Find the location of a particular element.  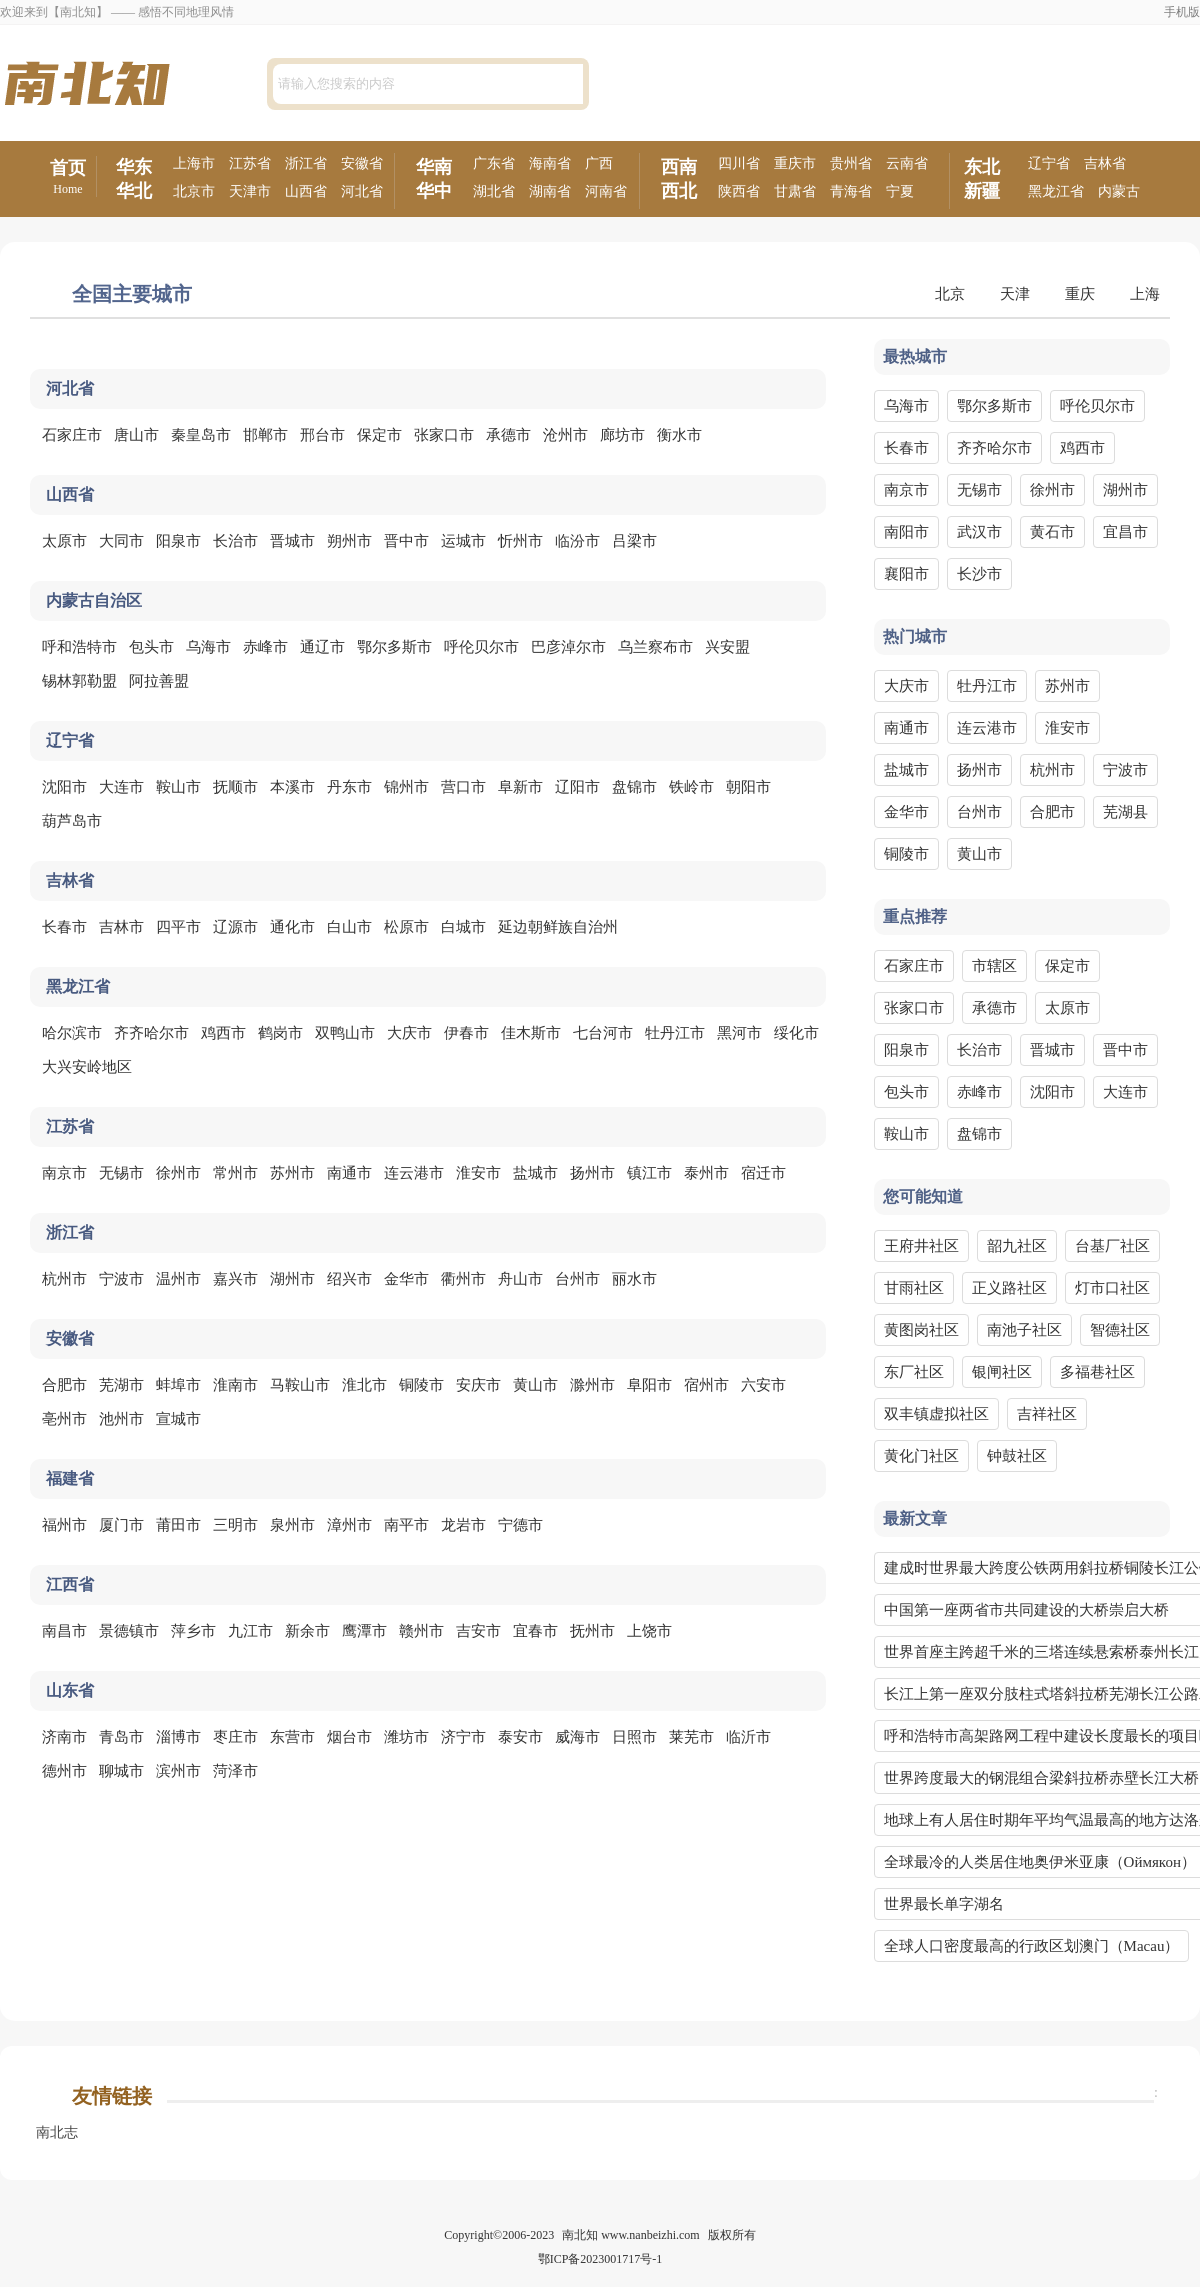

温州市 is located at coordinates (178, 1279).